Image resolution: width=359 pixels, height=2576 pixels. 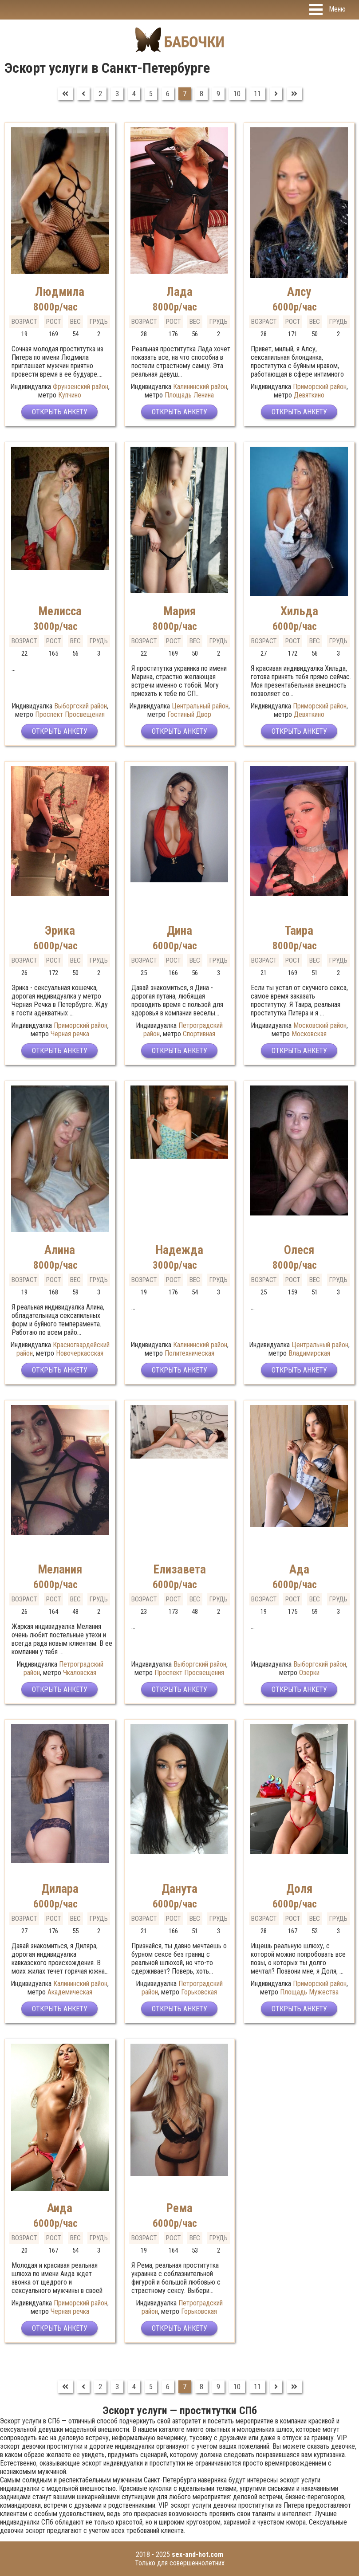 I want to click on Дина, so click(x=179, y=931).